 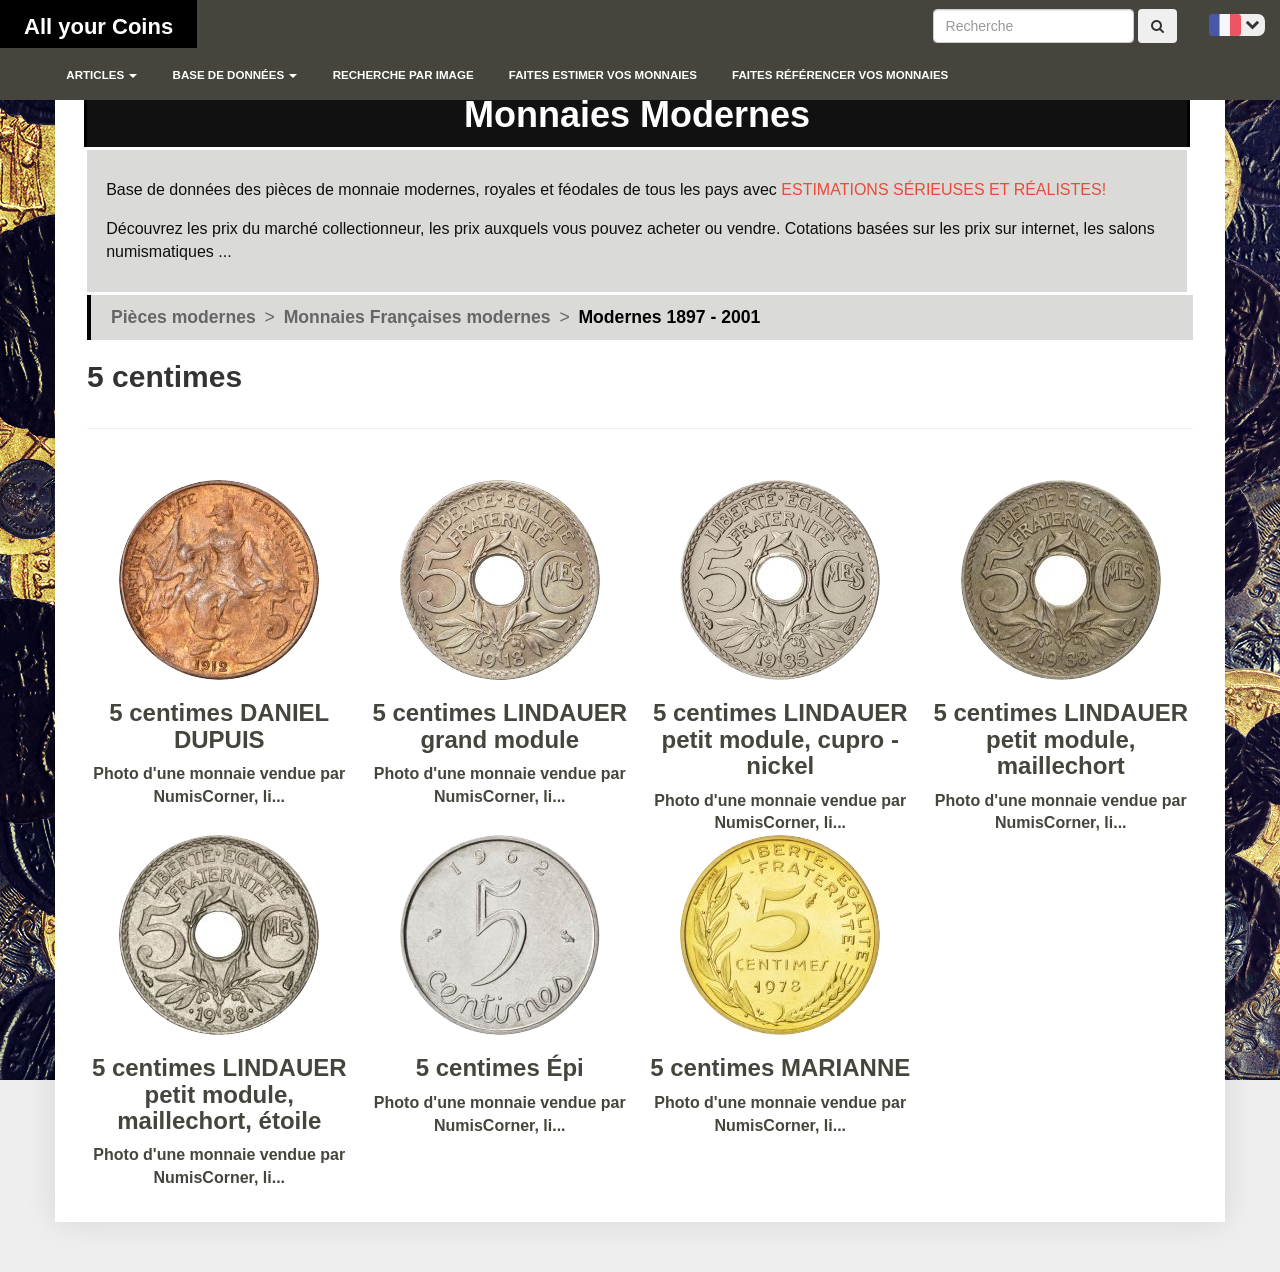 What do you see at coordinates (101, 75) in the screenshot?
I see `Articles [button]` at bounding box center [101, 75].